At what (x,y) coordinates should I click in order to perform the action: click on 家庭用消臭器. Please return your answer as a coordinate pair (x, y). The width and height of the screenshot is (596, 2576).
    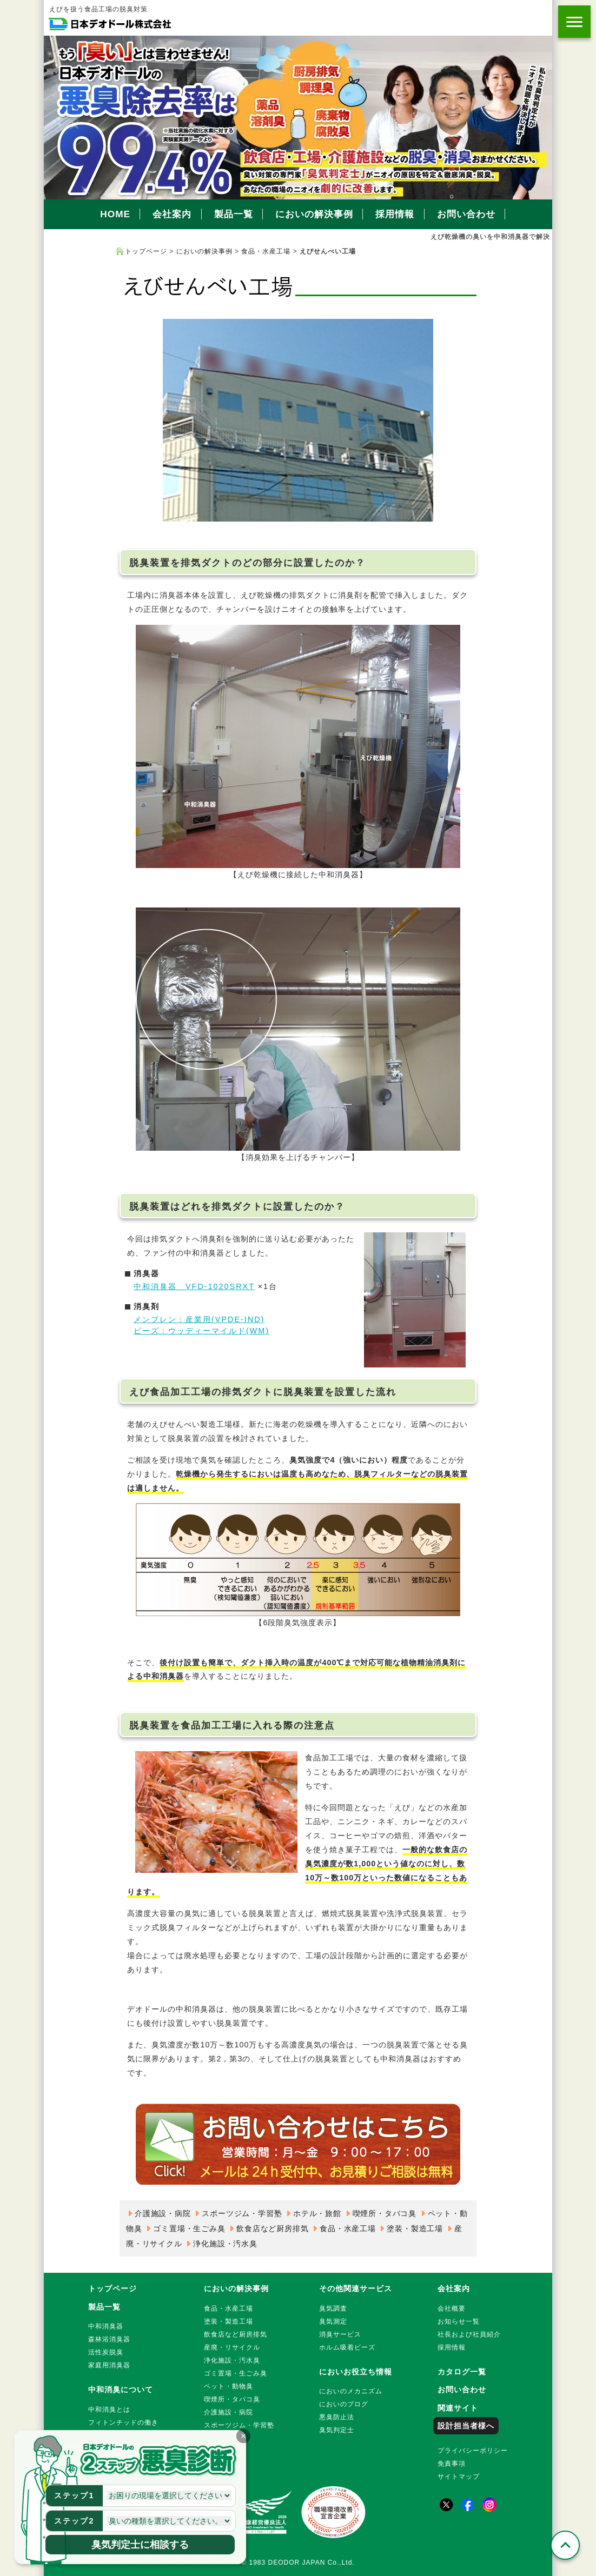
    Looking at the image, I should click on (109, 2365).